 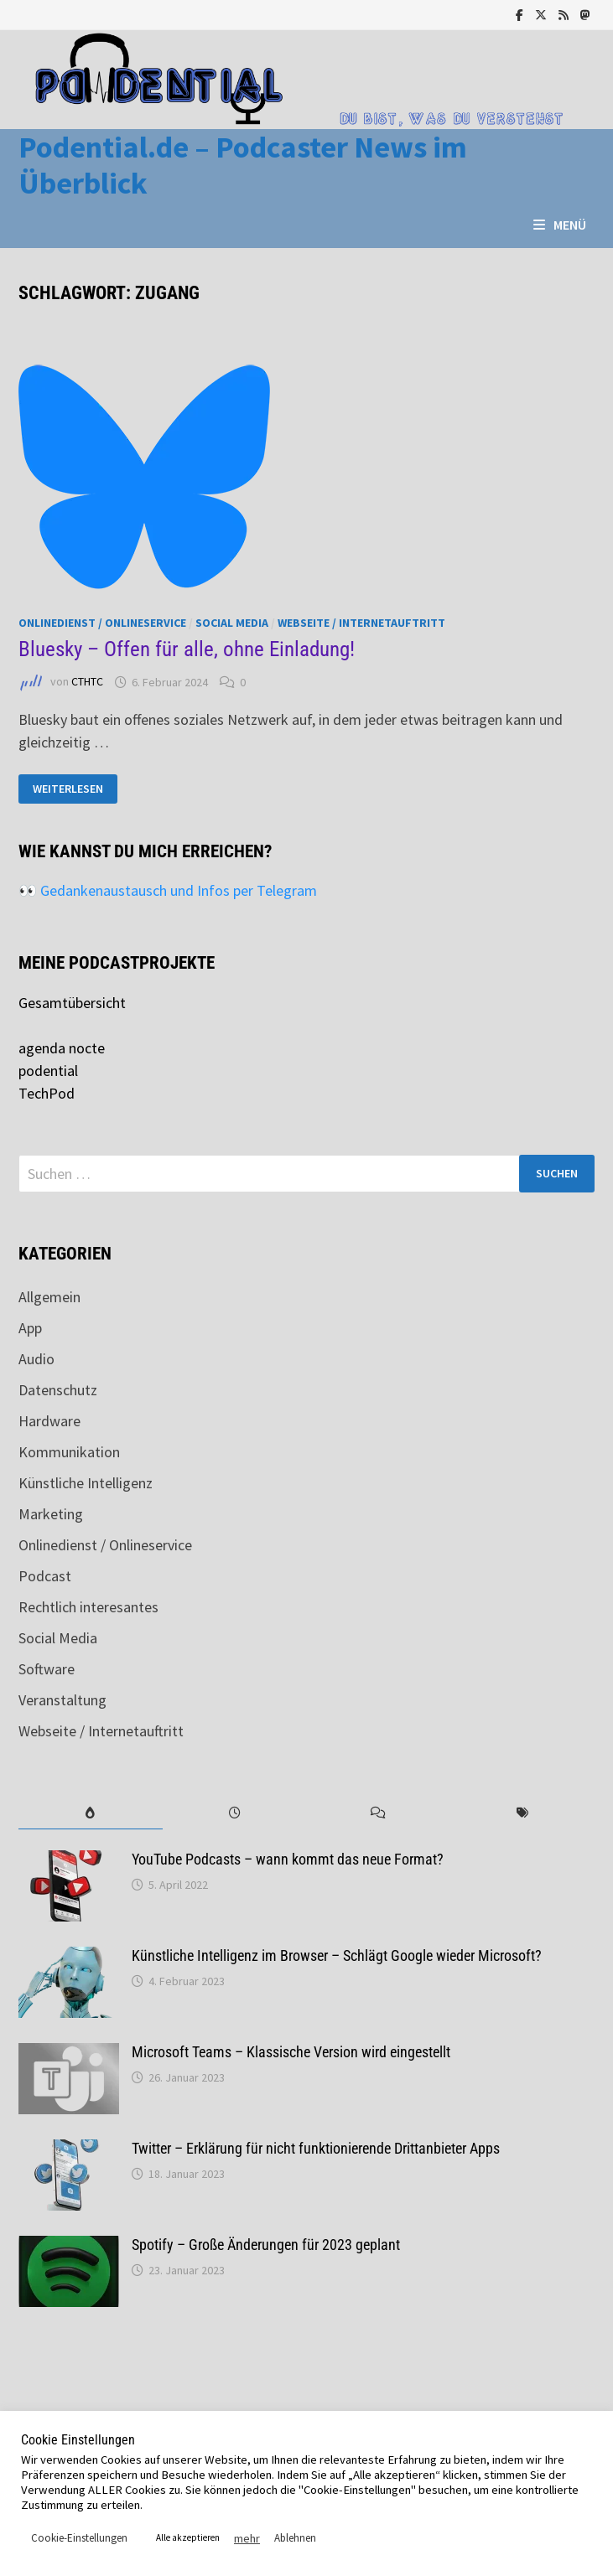 What do you see at coordinates (30, 1327) in the screenshot?
I see `App` at bounding box center [30, 1327].